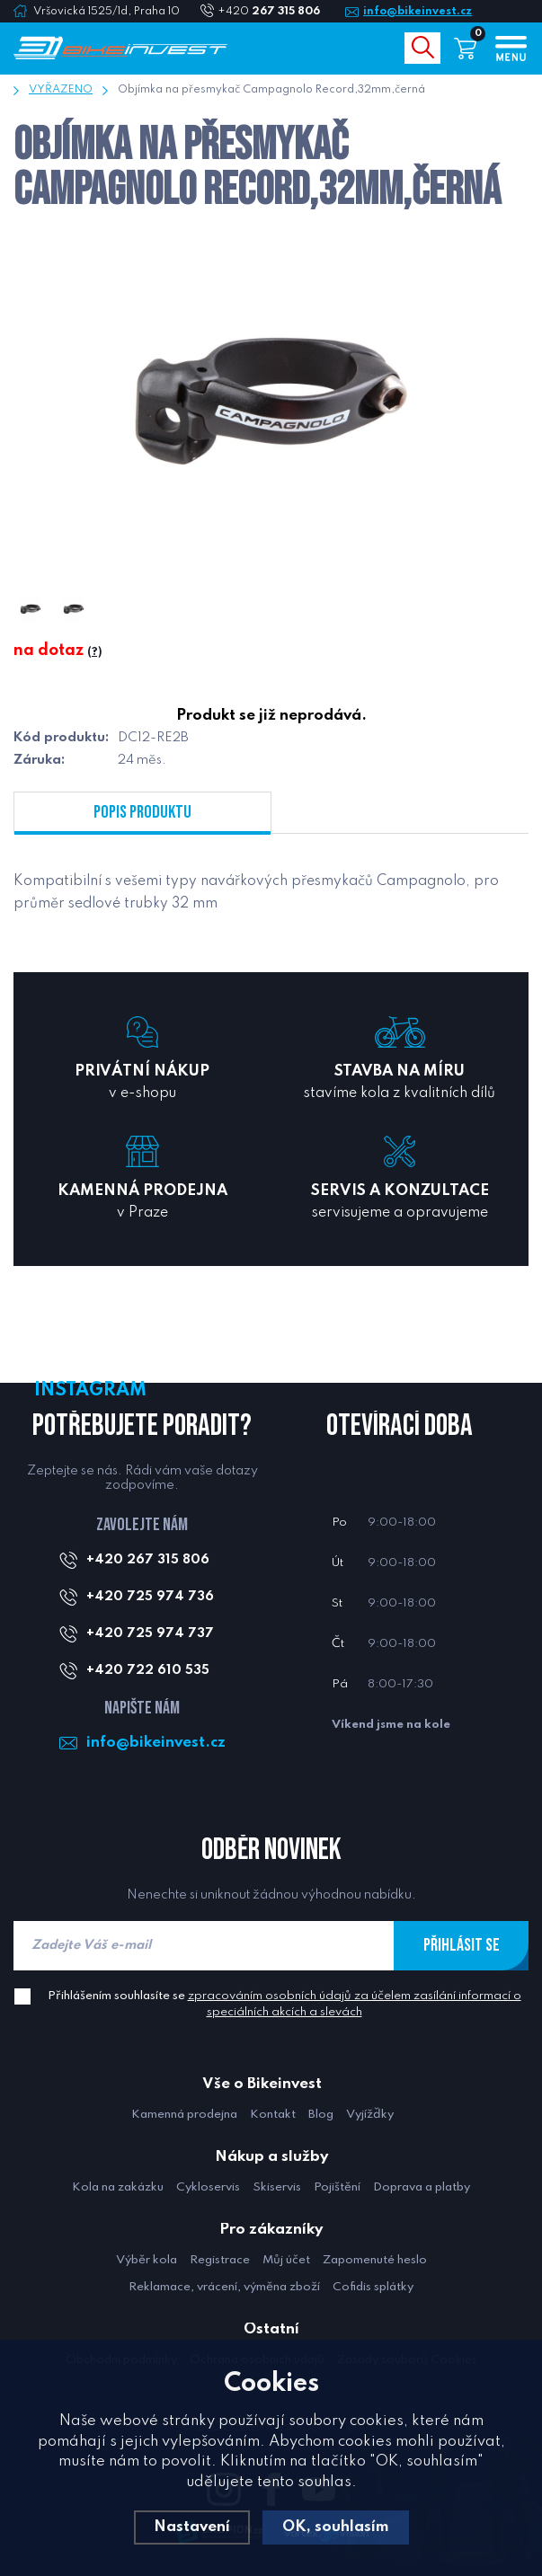  What do you see at coordinates (208, 2187) in the screenshot?
I see `Cykloservis` at bounding box center [208, 2187].